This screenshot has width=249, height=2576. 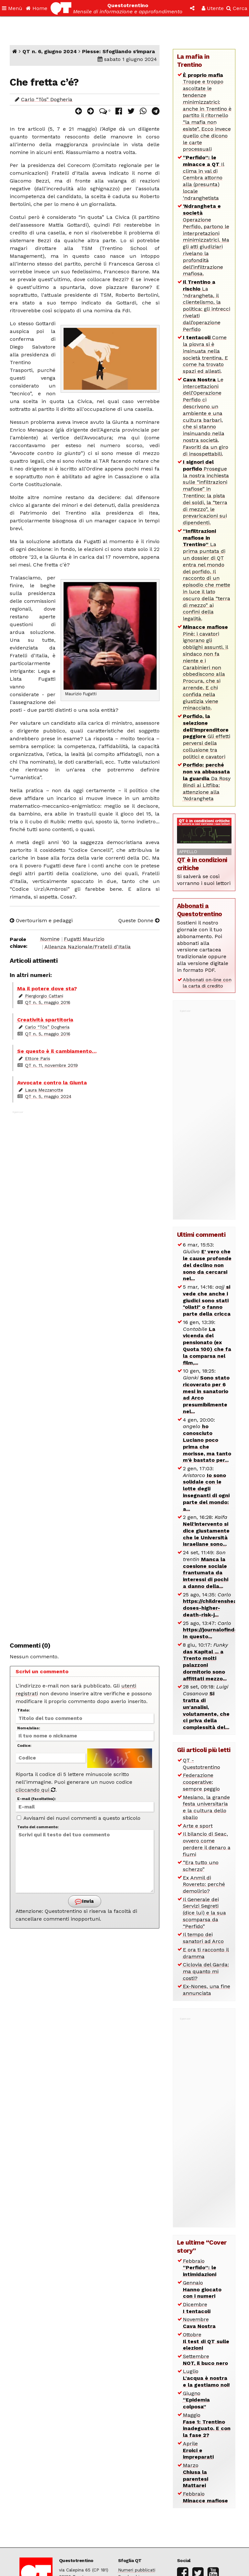 I want to click on Ex-Nones, una fine annunciata, so click(x=206, y=1989).